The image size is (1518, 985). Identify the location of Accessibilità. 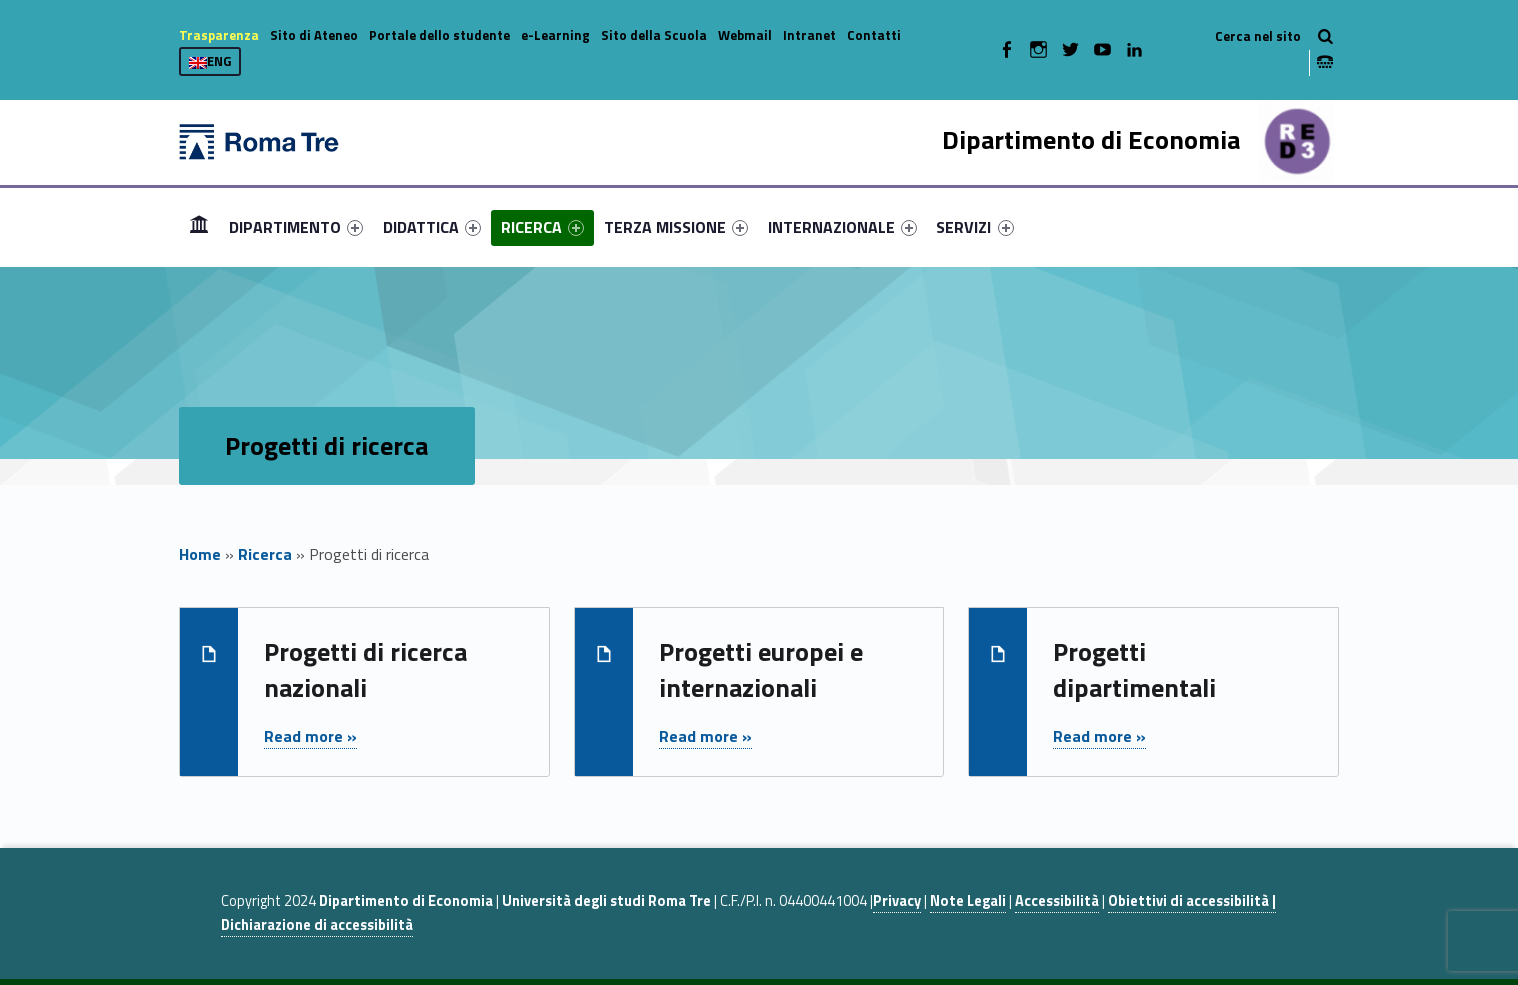
(1057, 901).